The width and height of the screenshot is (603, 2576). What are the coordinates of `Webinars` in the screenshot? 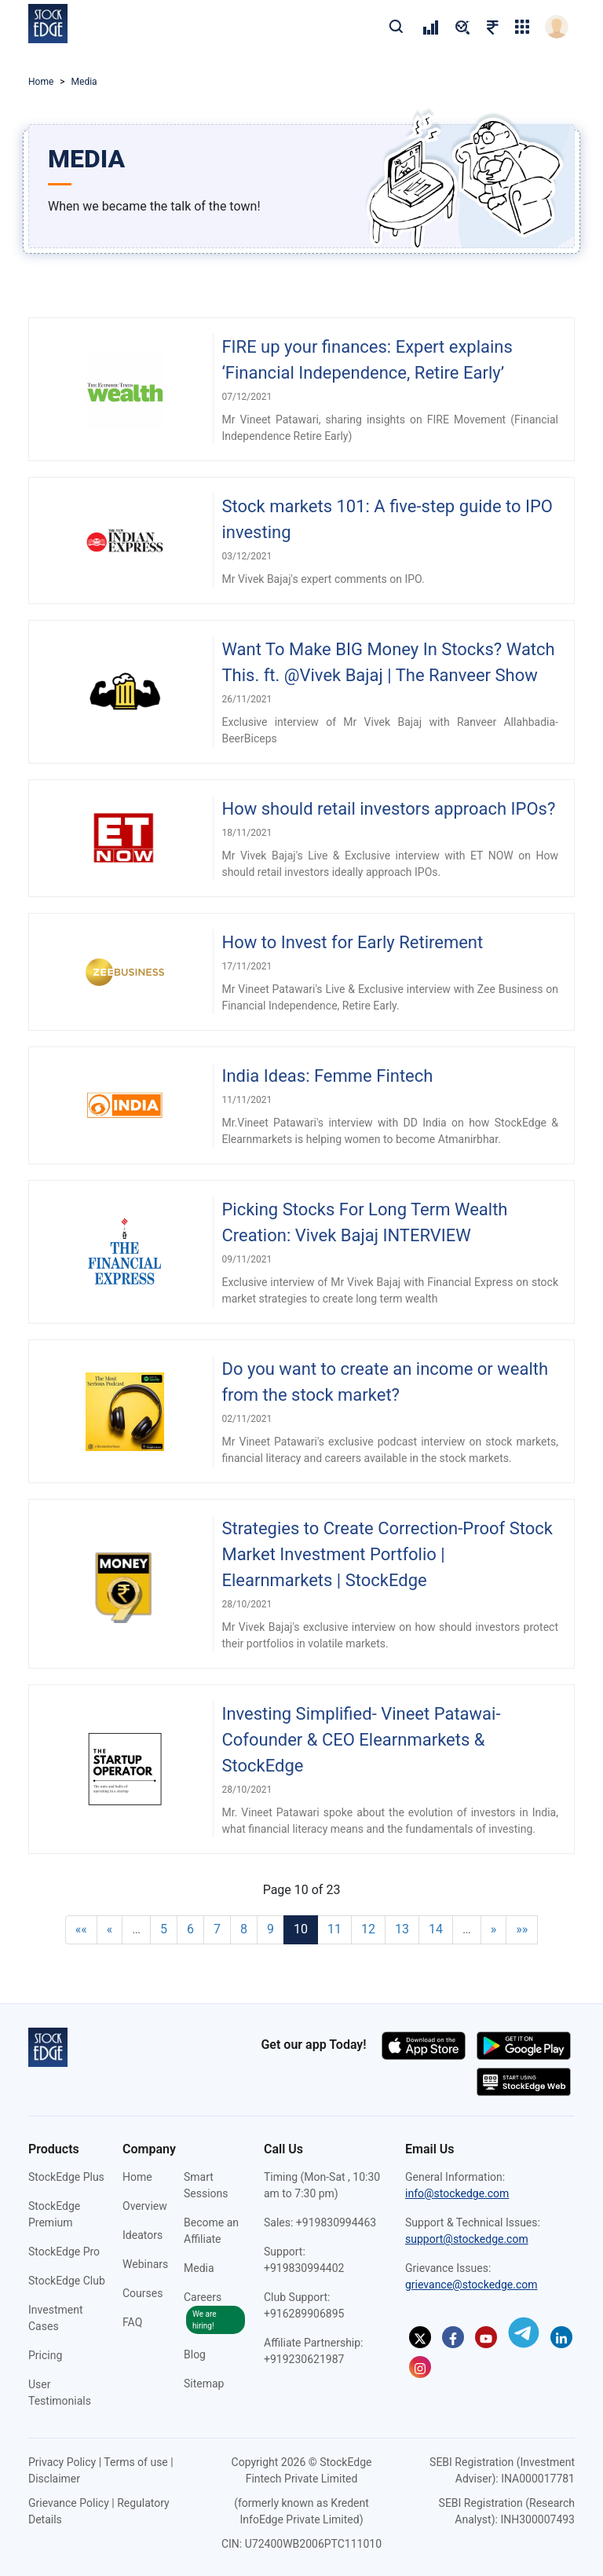 It's located at (145, 2264).